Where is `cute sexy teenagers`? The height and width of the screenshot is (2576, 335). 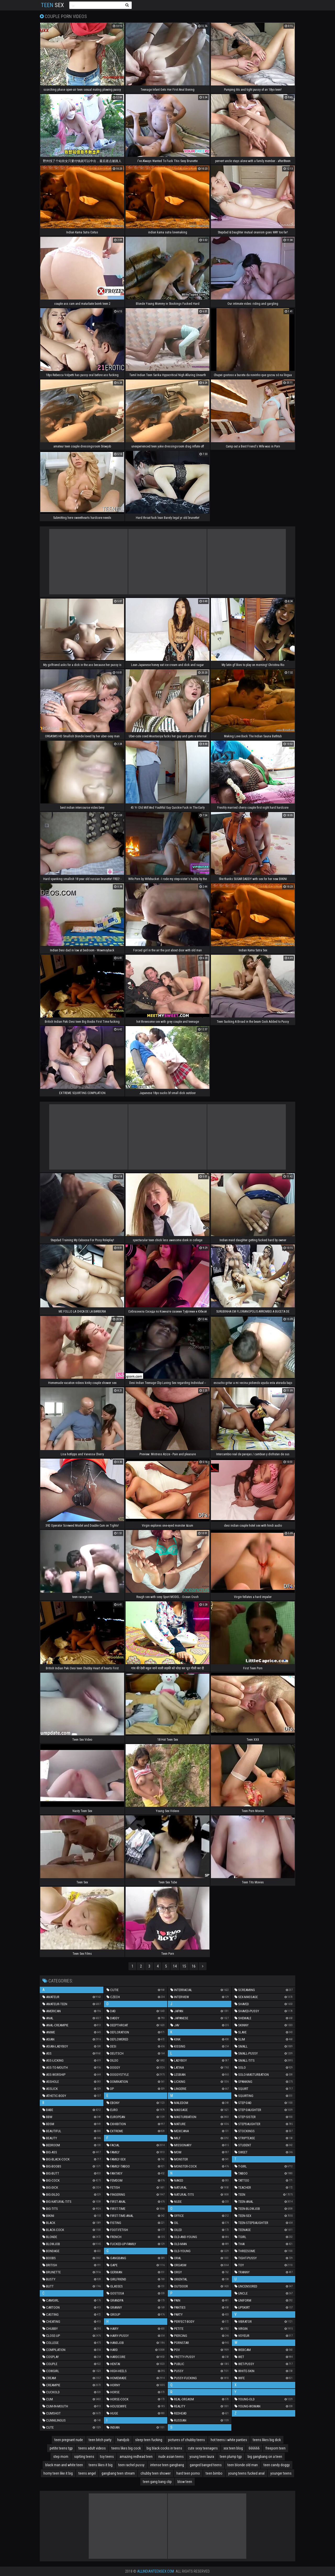
cute sexy teenagers is located at coordinates (203, 2448).